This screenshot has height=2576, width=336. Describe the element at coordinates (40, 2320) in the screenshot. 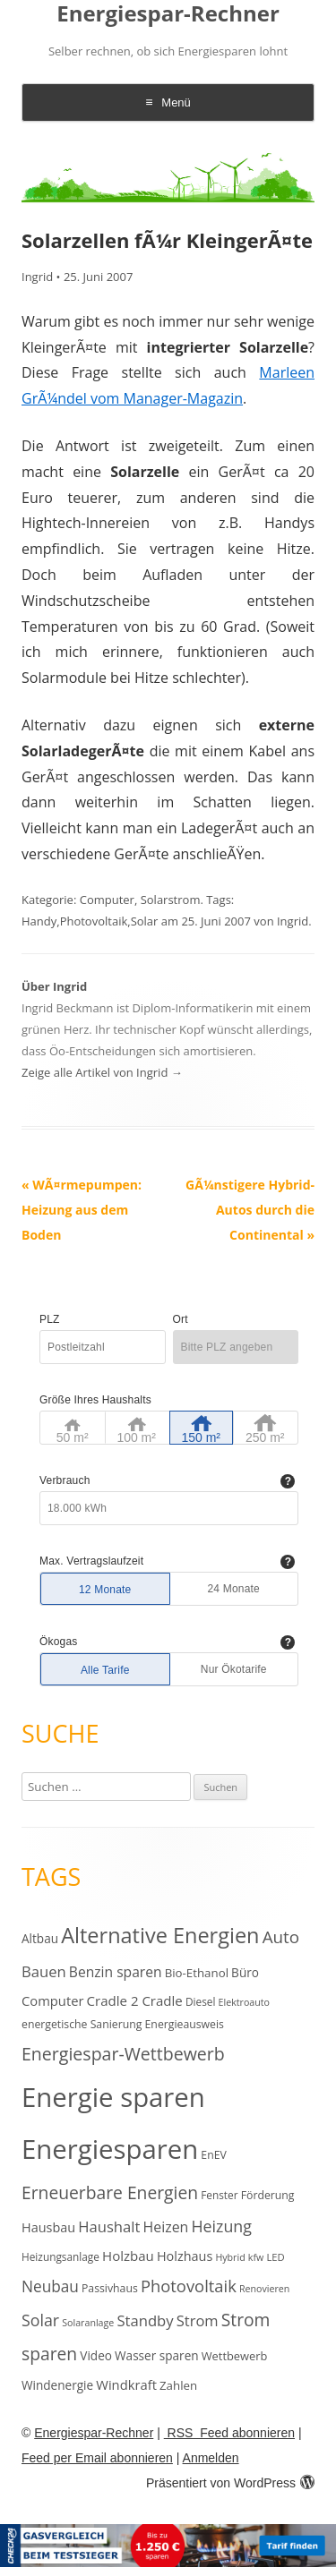

I see `Solar [Solar (30 Einträge)]` at that location.